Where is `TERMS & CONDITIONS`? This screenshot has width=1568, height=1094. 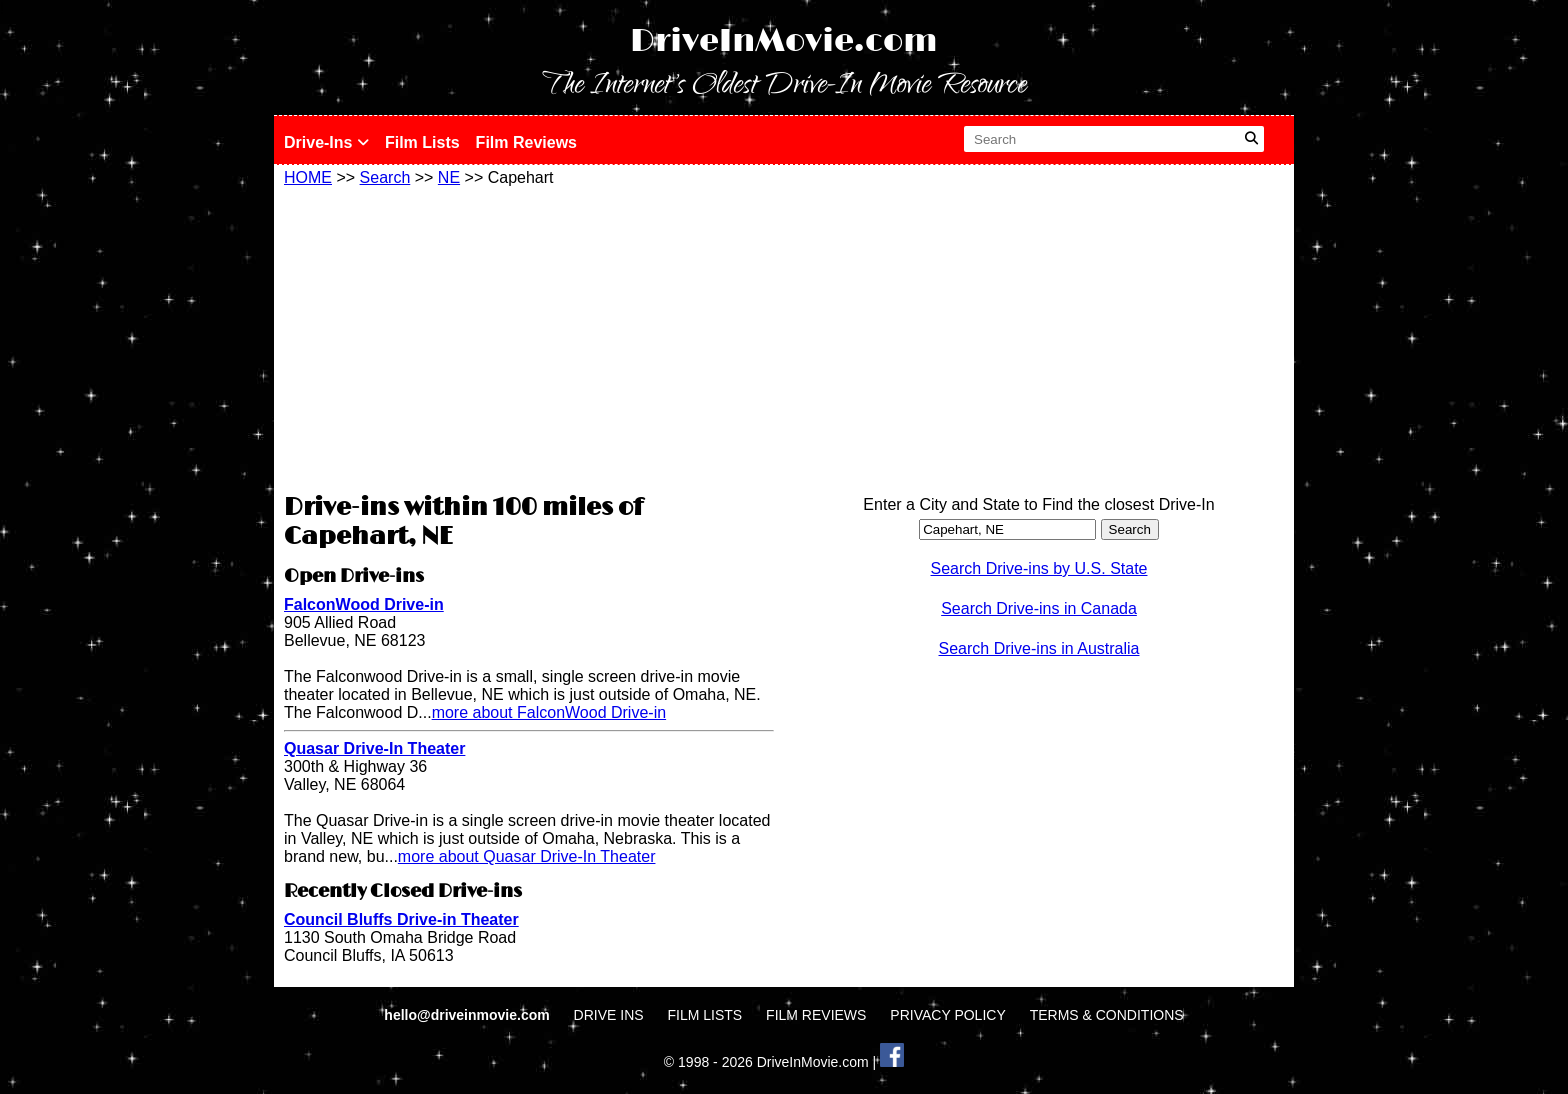 TERMS & CONDITIONS is located at coordinates (1107, 1015).